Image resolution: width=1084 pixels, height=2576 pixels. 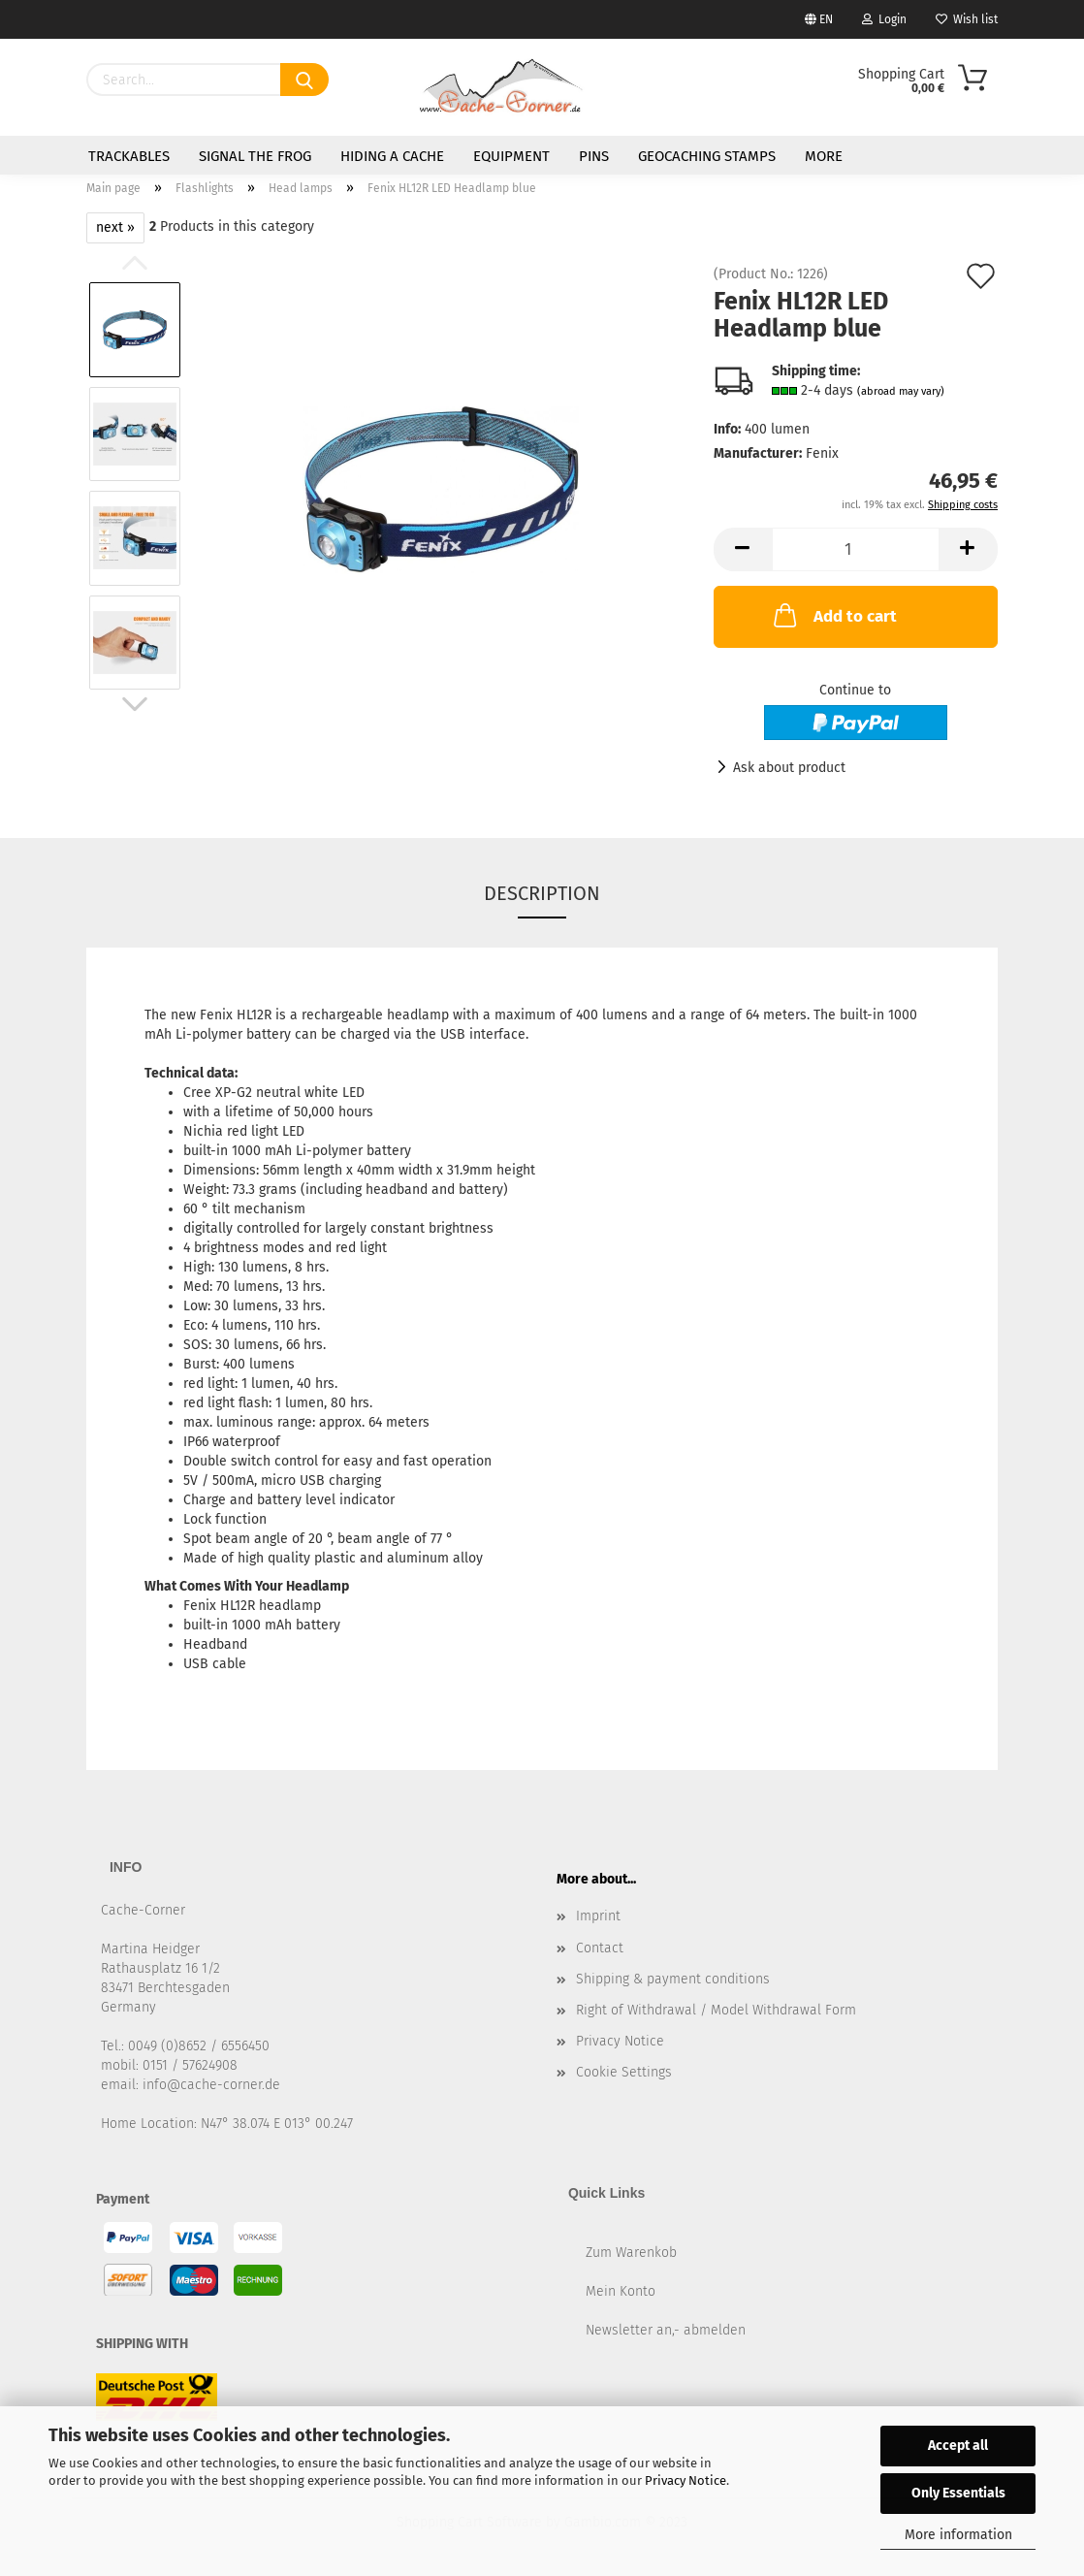 What do you see at coordinates (255, 156) in the screenshot?
I see `Signal the Frog` at bounding box center [255, 156].